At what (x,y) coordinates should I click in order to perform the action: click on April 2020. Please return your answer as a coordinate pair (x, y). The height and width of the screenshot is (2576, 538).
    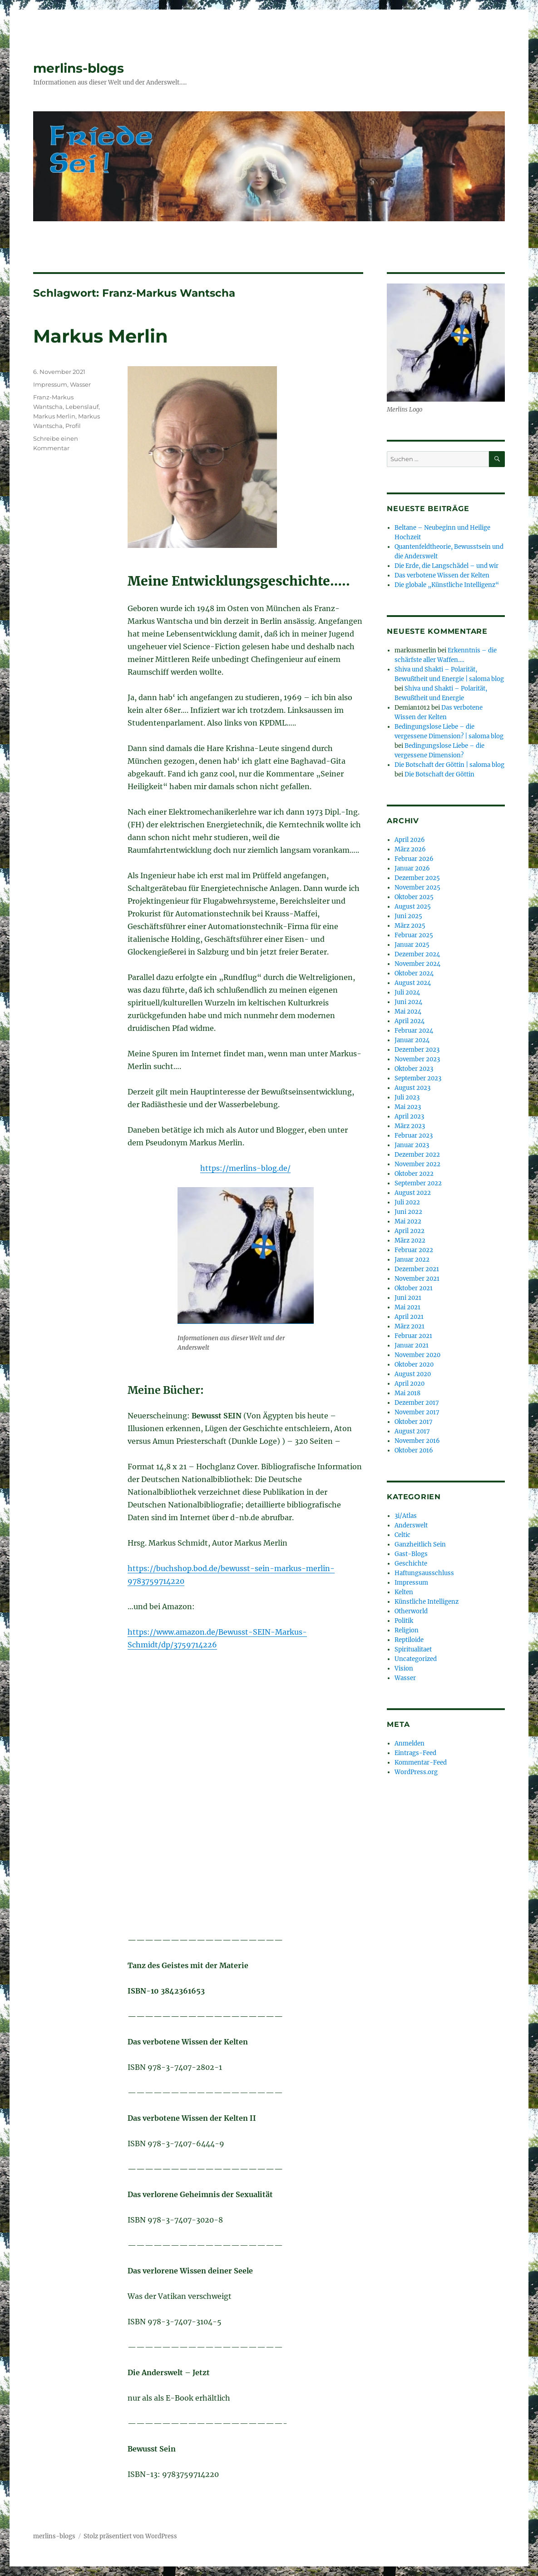
    Looking at the image, I should click on (409, 1383).